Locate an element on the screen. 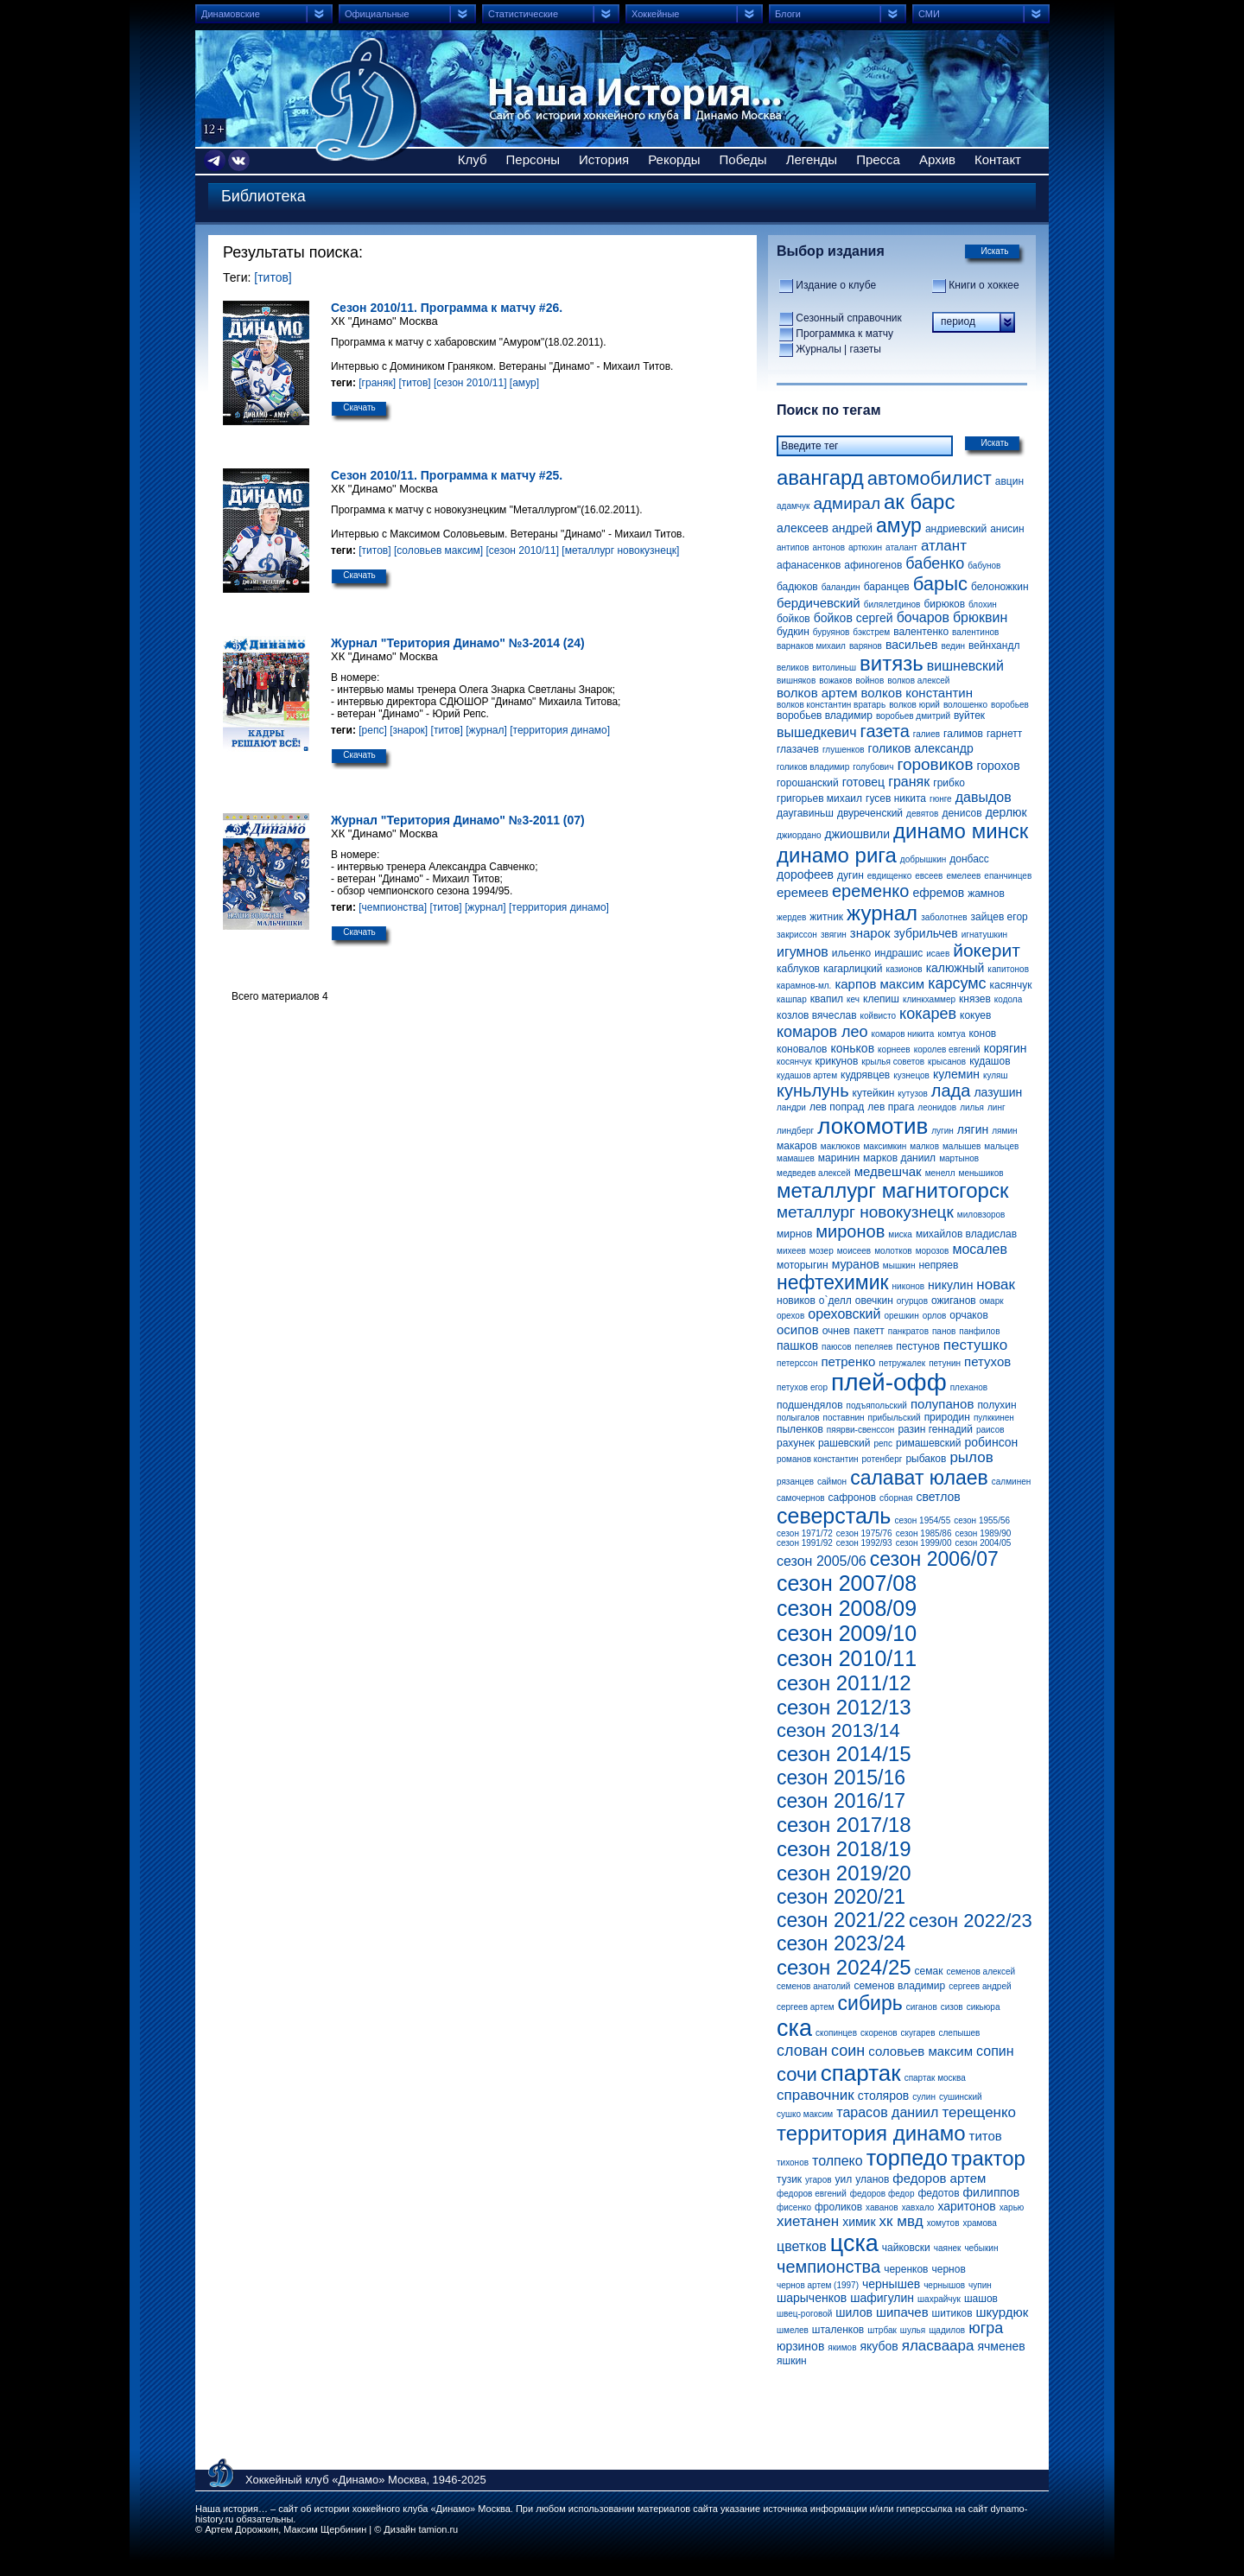 The width and height of the screenshot is (1244, 2576). Динамовские is located at coordinates (230, 14).